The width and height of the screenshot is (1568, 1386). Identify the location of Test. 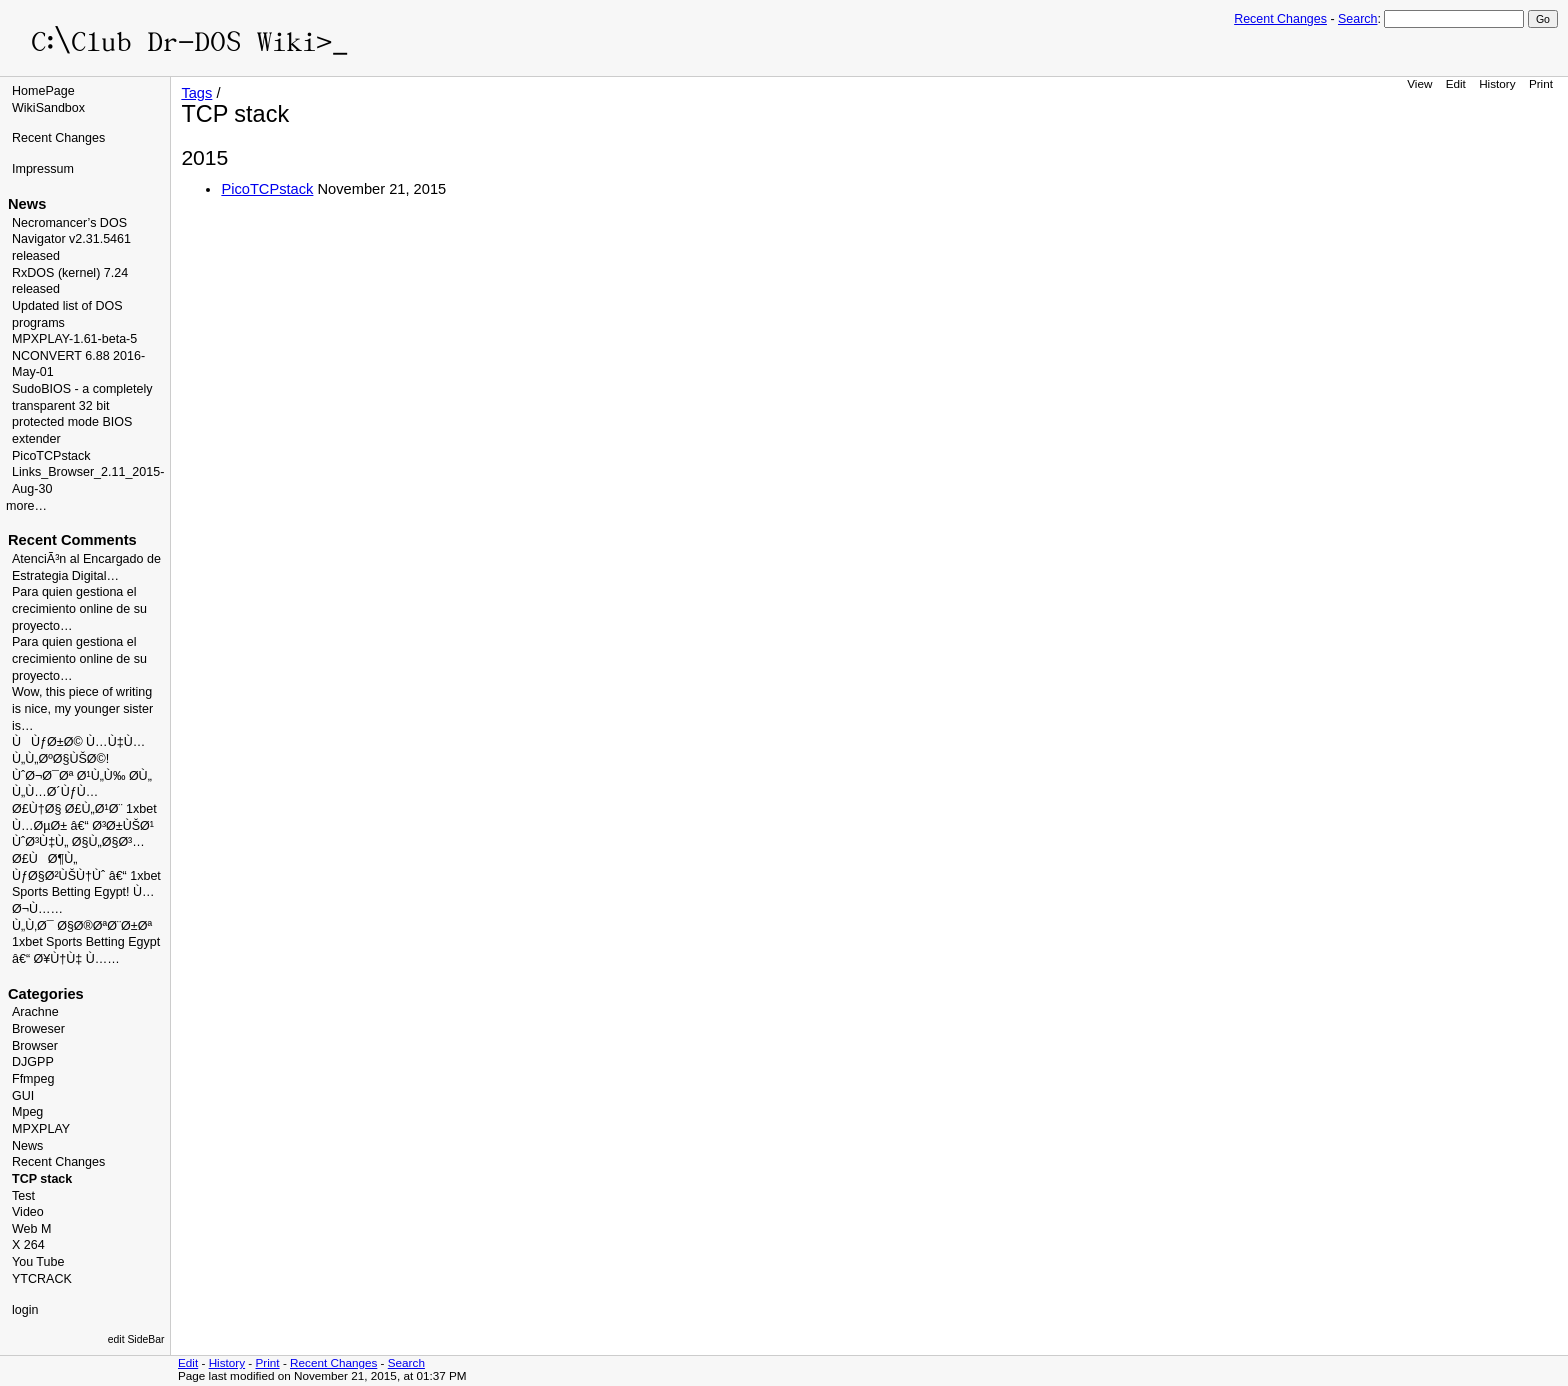
(23, 1196).